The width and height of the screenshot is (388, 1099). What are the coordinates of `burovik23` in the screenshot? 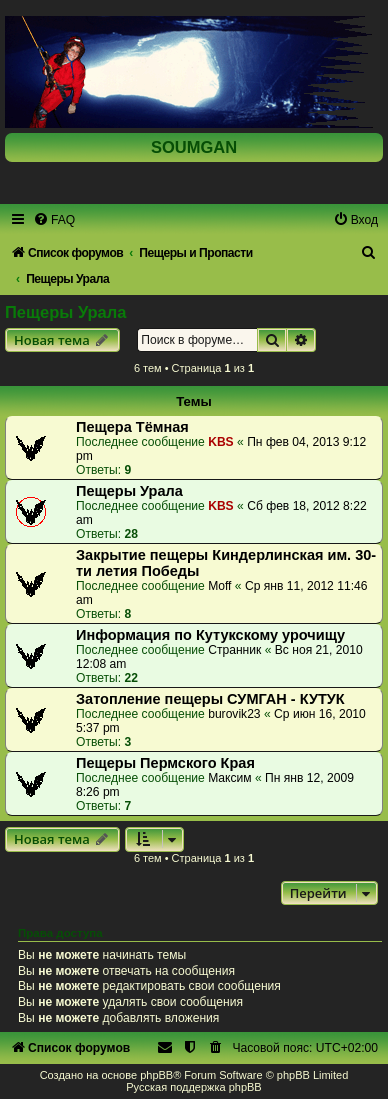 It's located at (234, 714).